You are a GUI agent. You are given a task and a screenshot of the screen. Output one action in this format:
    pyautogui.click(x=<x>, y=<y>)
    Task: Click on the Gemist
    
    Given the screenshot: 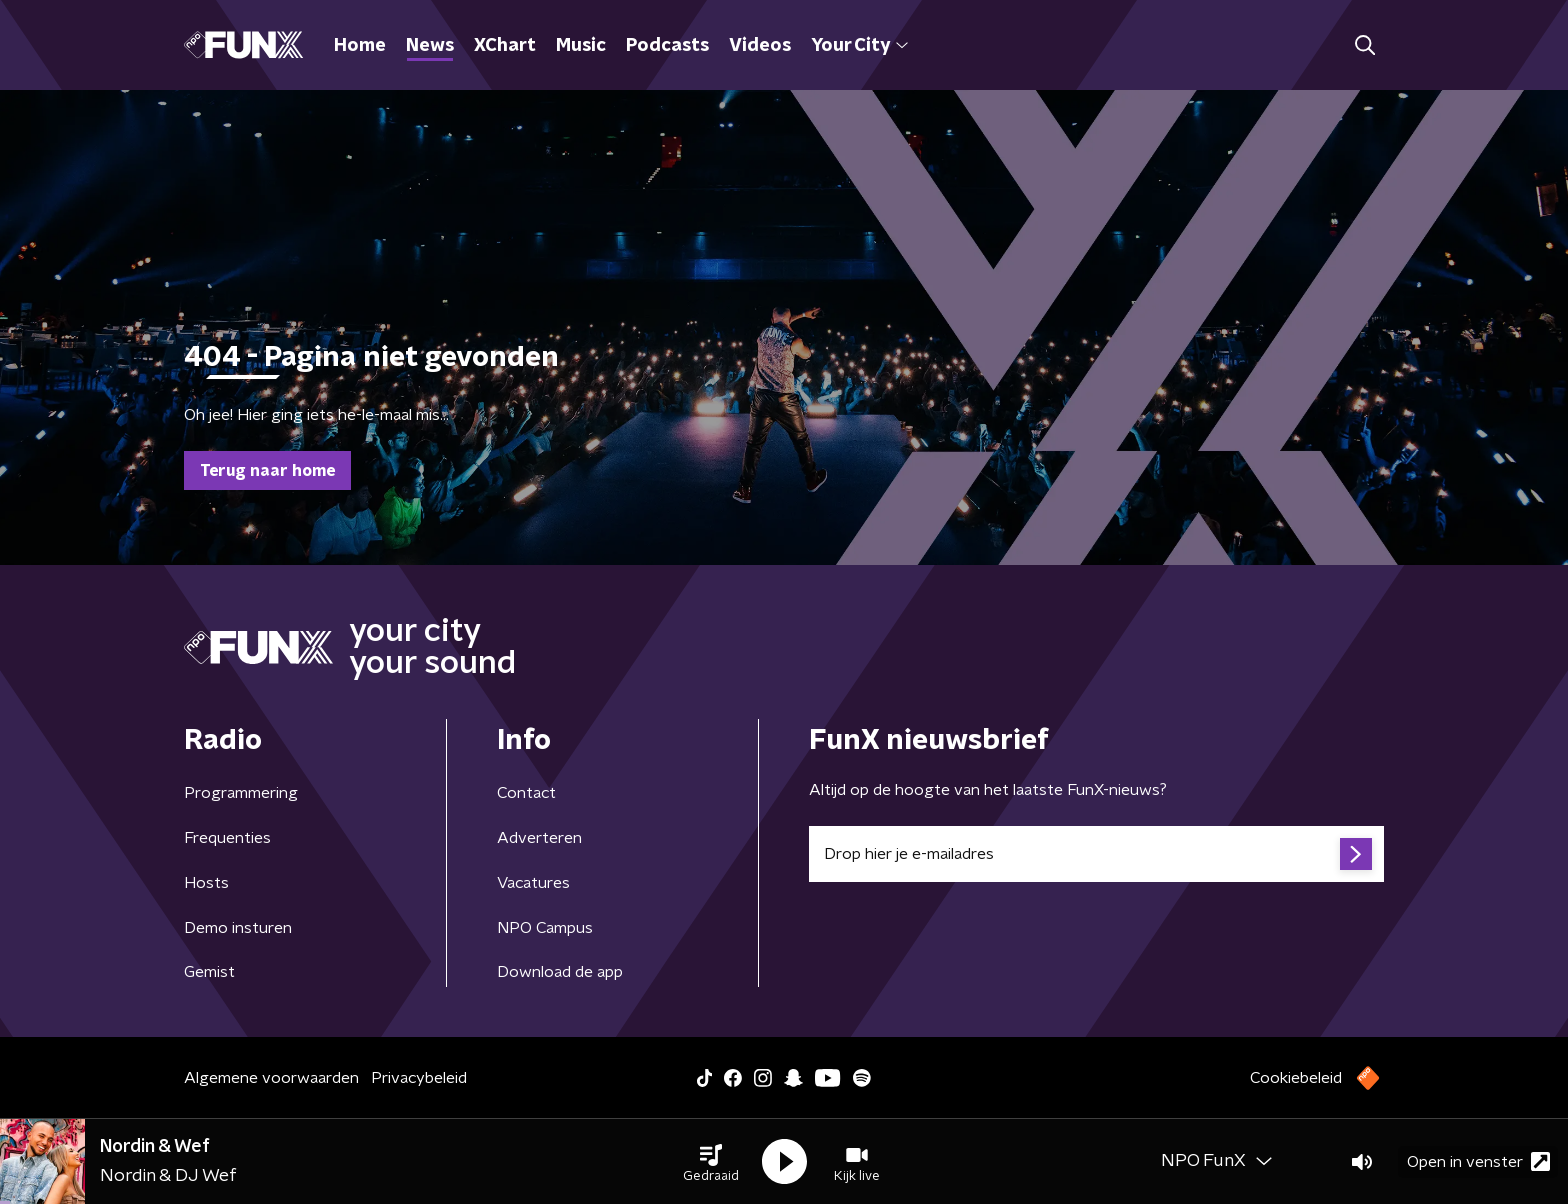 What is the action you would take?
    pyautogui.click(x=209, y=972)
    